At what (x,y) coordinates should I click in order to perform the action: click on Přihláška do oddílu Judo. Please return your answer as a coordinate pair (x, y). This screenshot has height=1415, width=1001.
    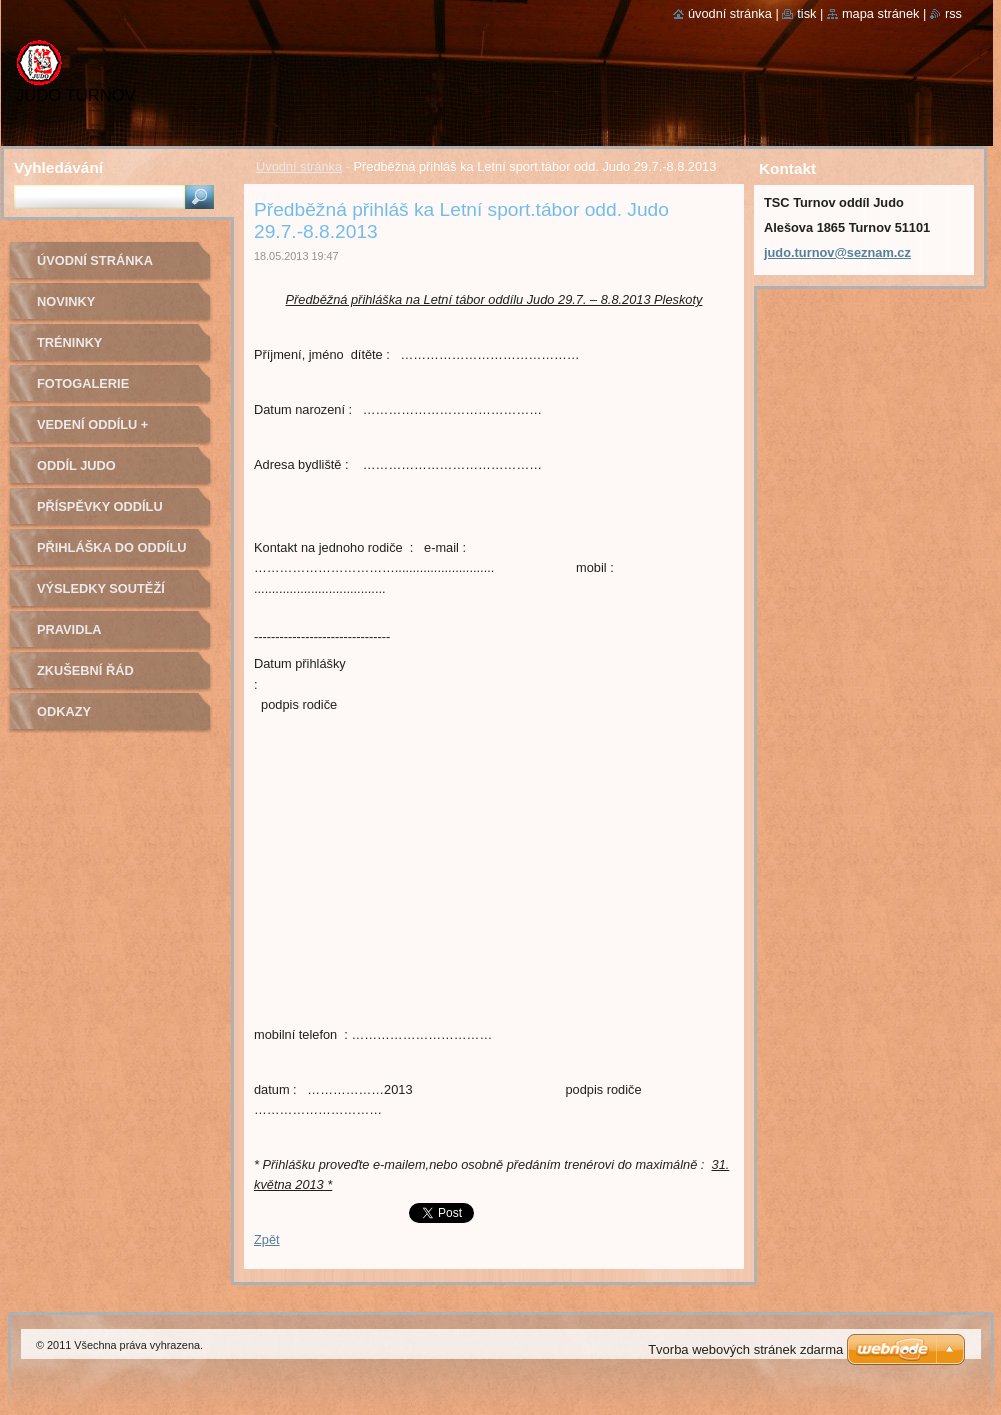
    Looking at the image, I should click on (112, 554).